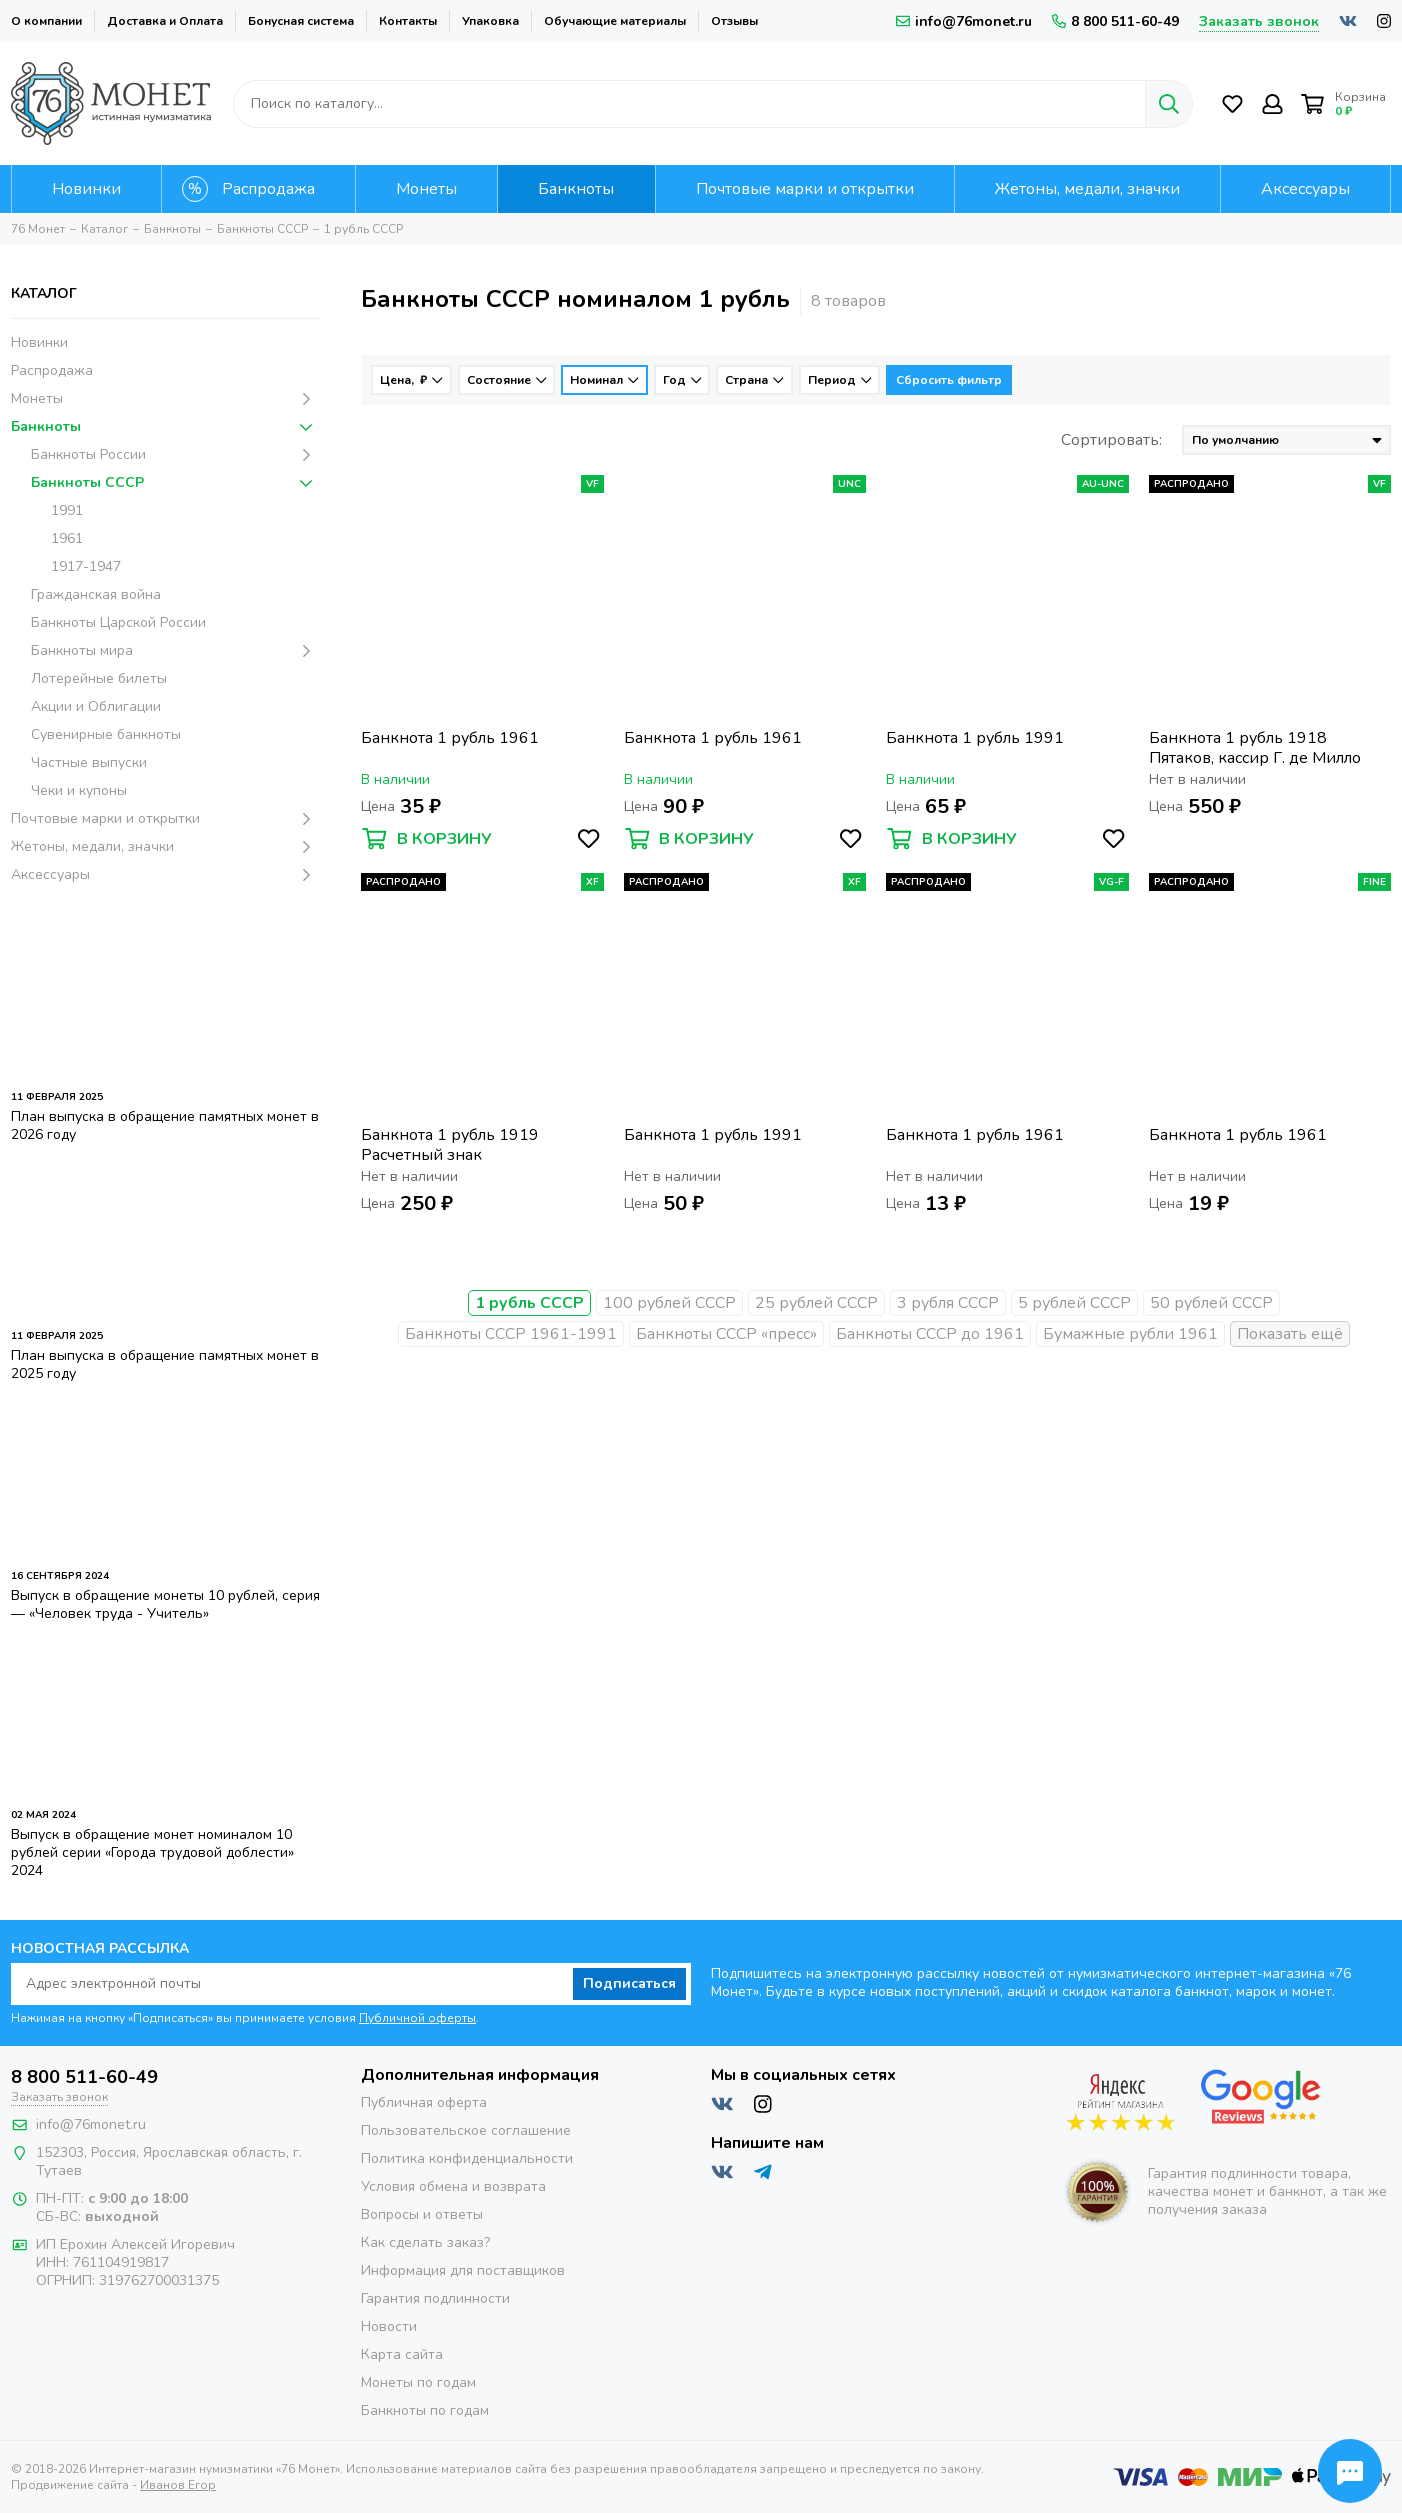  Describe the element at coordinates (529, 1303) in the screenshot. I see `1 рубль СССР` at that location.